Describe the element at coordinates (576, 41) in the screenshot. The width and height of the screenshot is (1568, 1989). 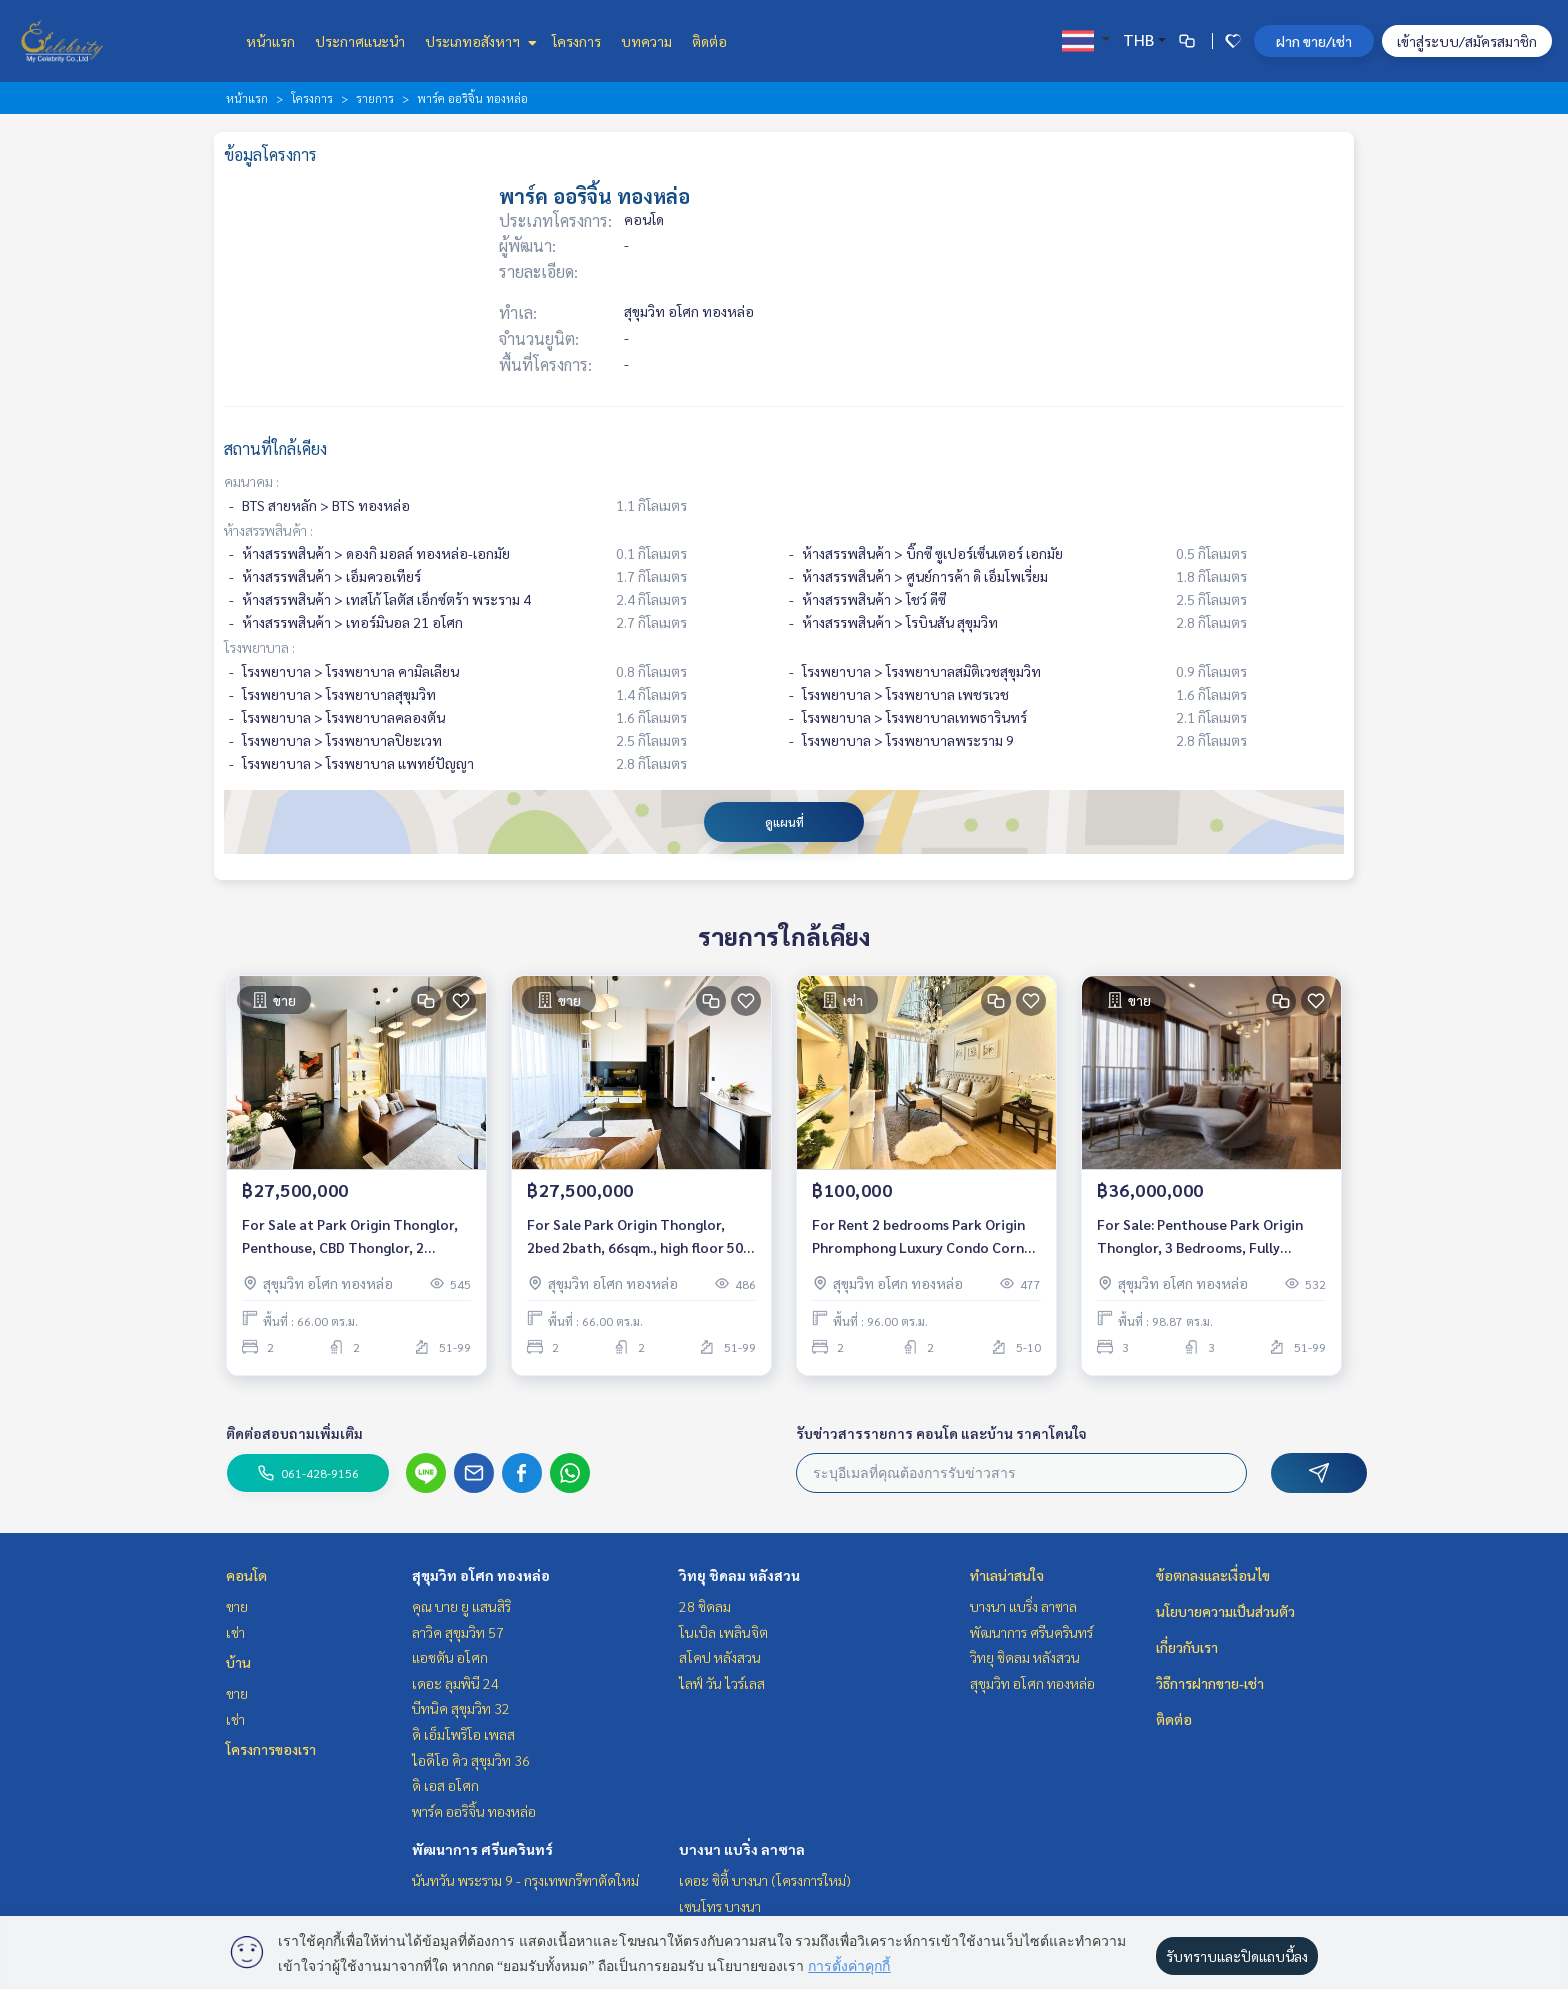
I see `โครงการ` at that location.